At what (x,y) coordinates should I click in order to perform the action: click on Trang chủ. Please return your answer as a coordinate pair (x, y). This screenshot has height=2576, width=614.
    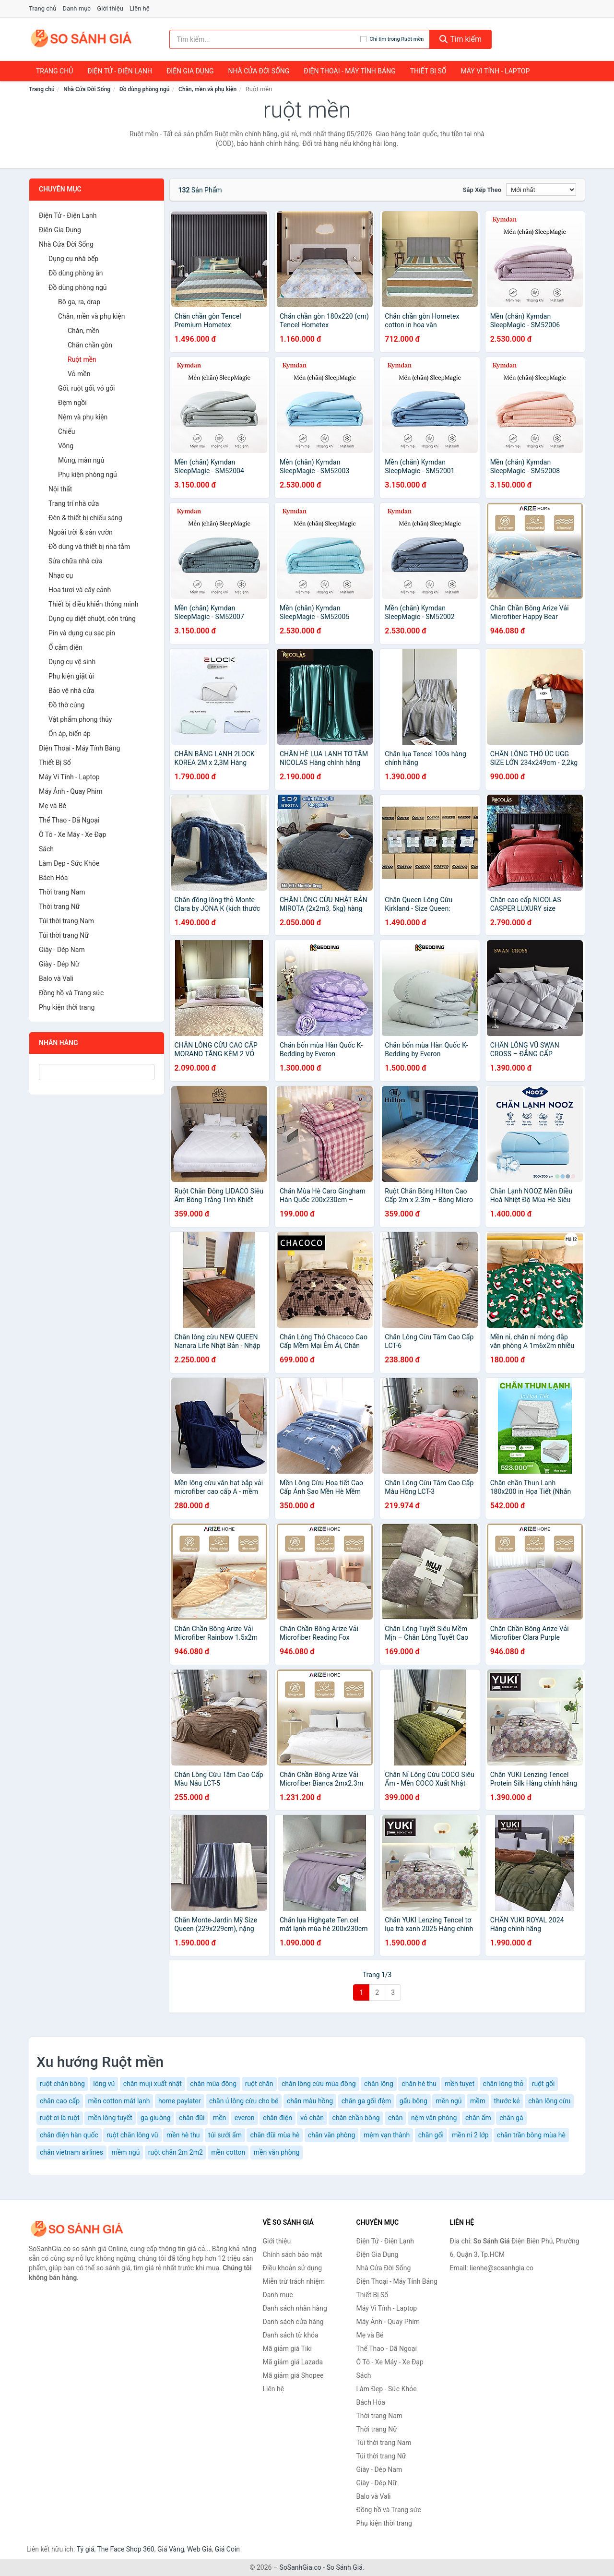
    Looking at the image, I should click on (42, 8).